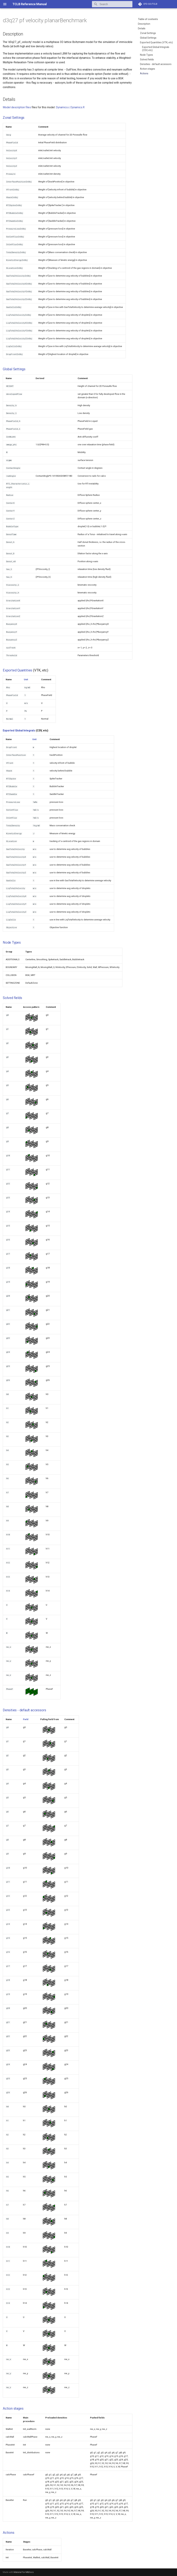  What do you see at coordinates (141, 28) in the screenshot?
I see `Details` at bounding box center [141, 28].